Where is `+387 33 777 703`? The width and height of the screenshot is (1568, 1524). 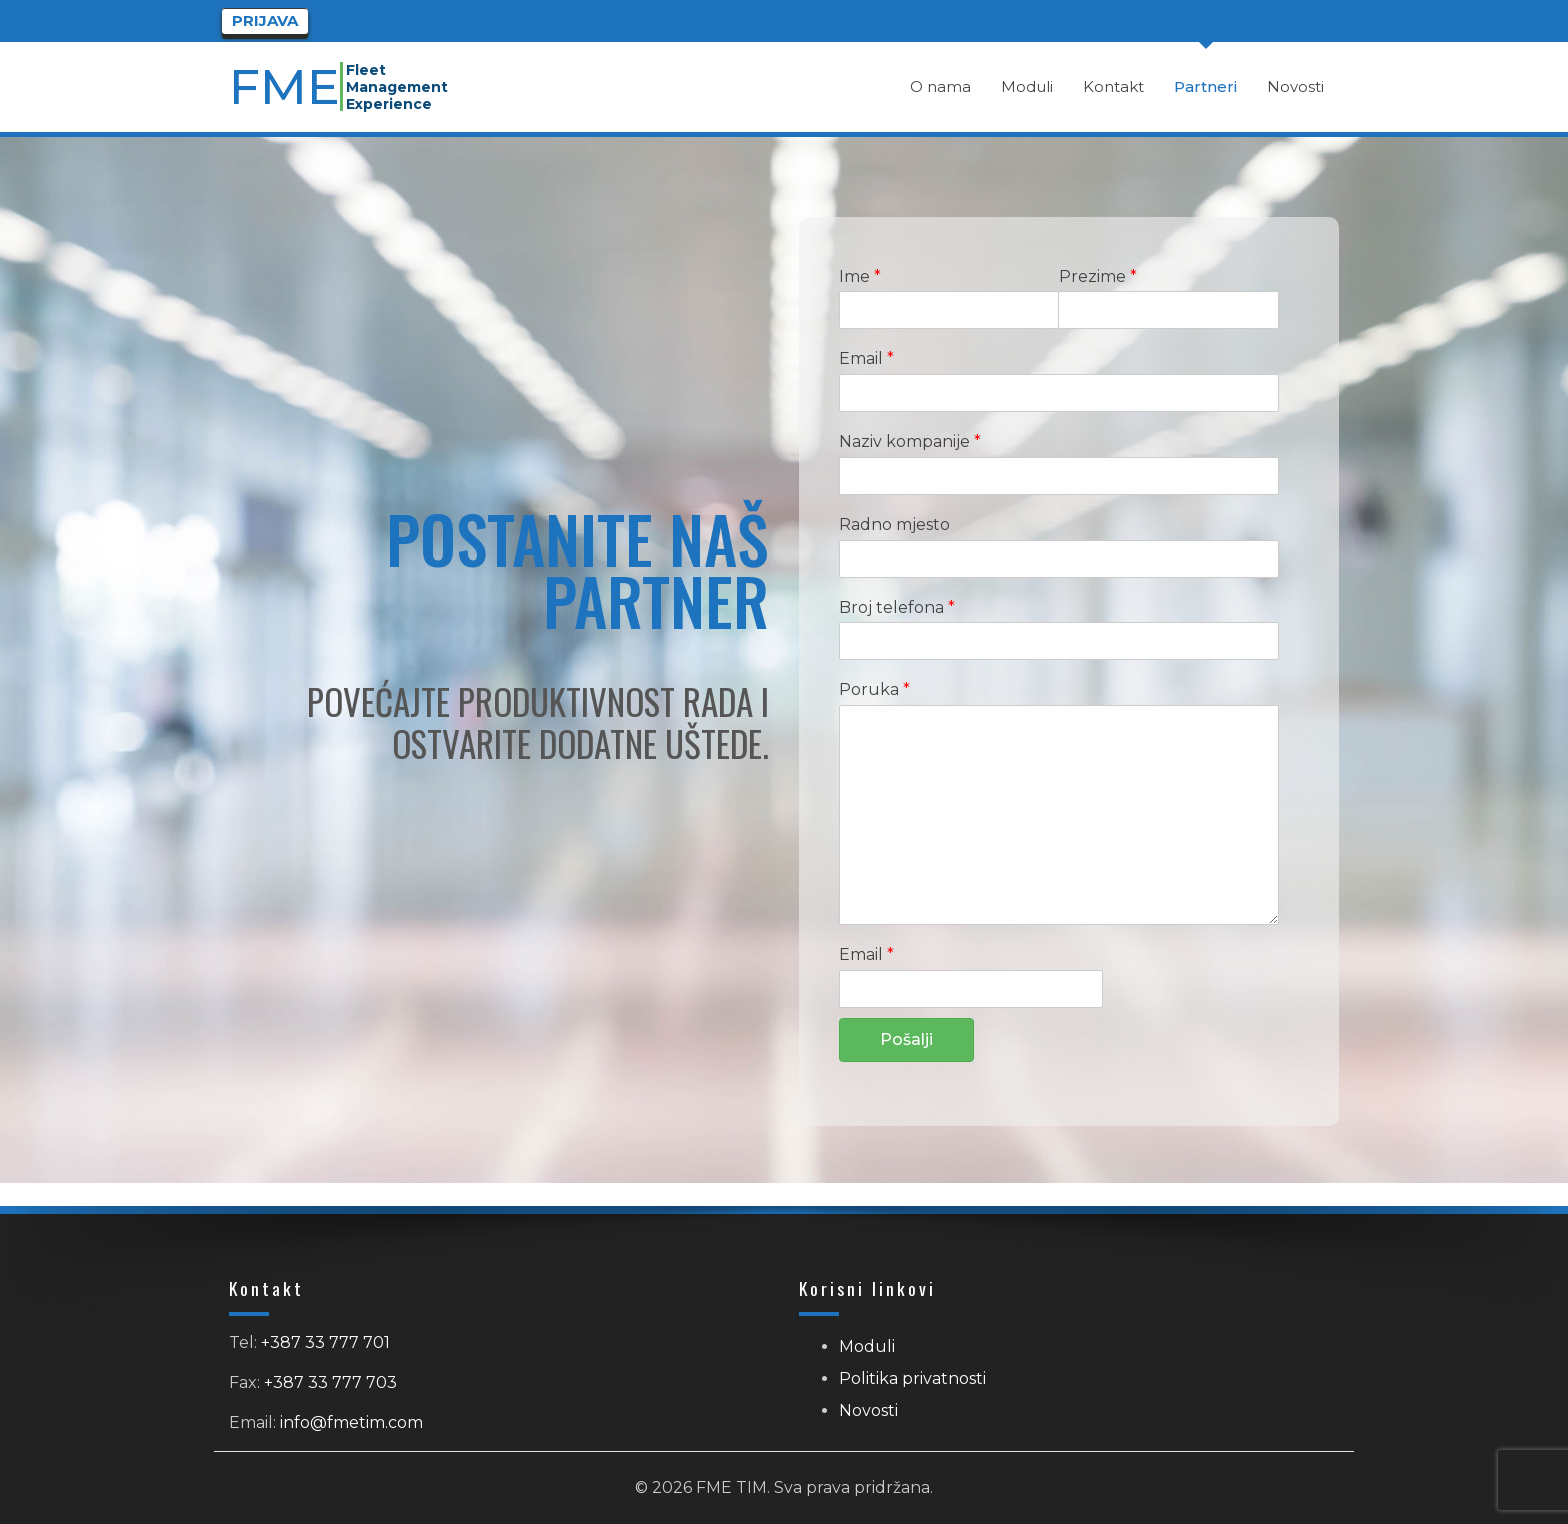 +387 33 777 703 is located at coordinates (330, 1382).